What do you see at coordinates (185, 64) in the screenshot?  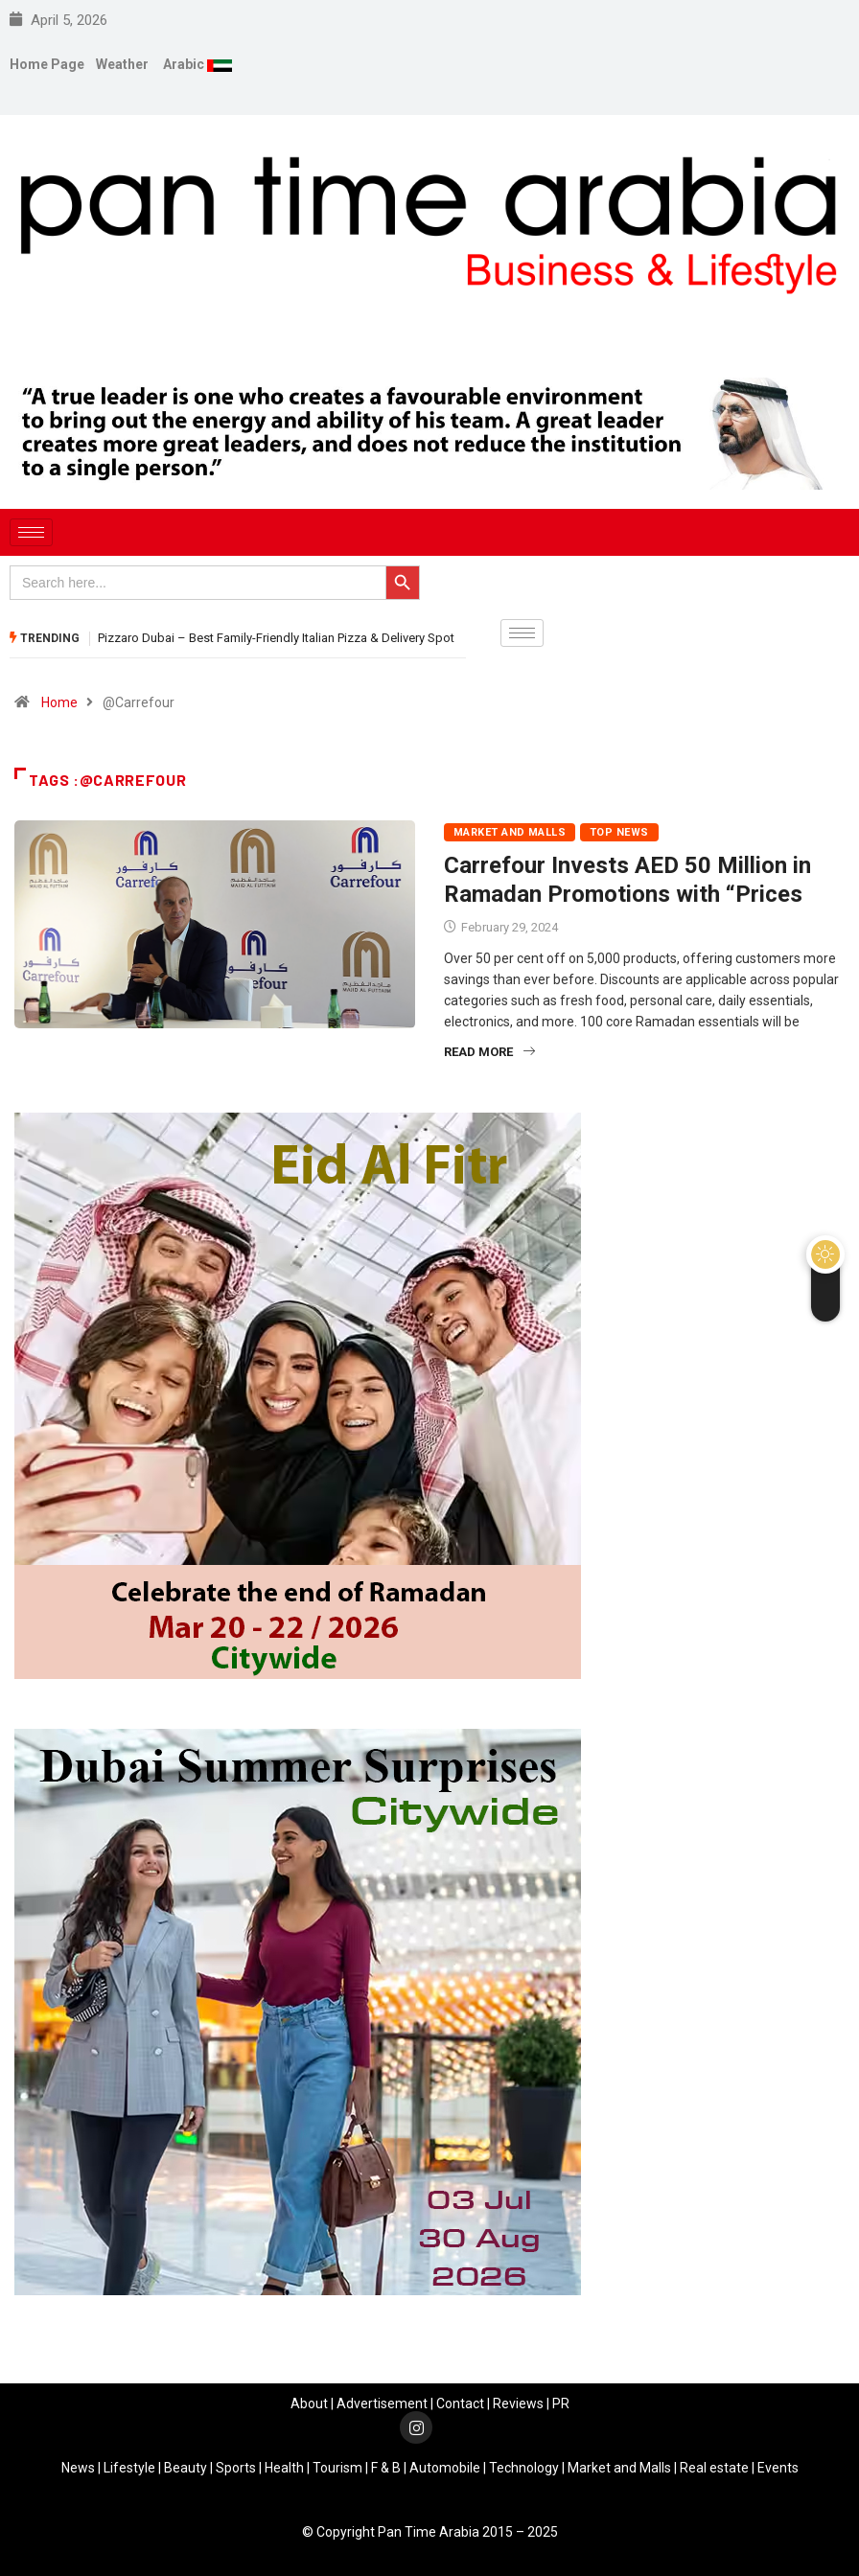 I see `Arabic` at bounding box center [185, 64].